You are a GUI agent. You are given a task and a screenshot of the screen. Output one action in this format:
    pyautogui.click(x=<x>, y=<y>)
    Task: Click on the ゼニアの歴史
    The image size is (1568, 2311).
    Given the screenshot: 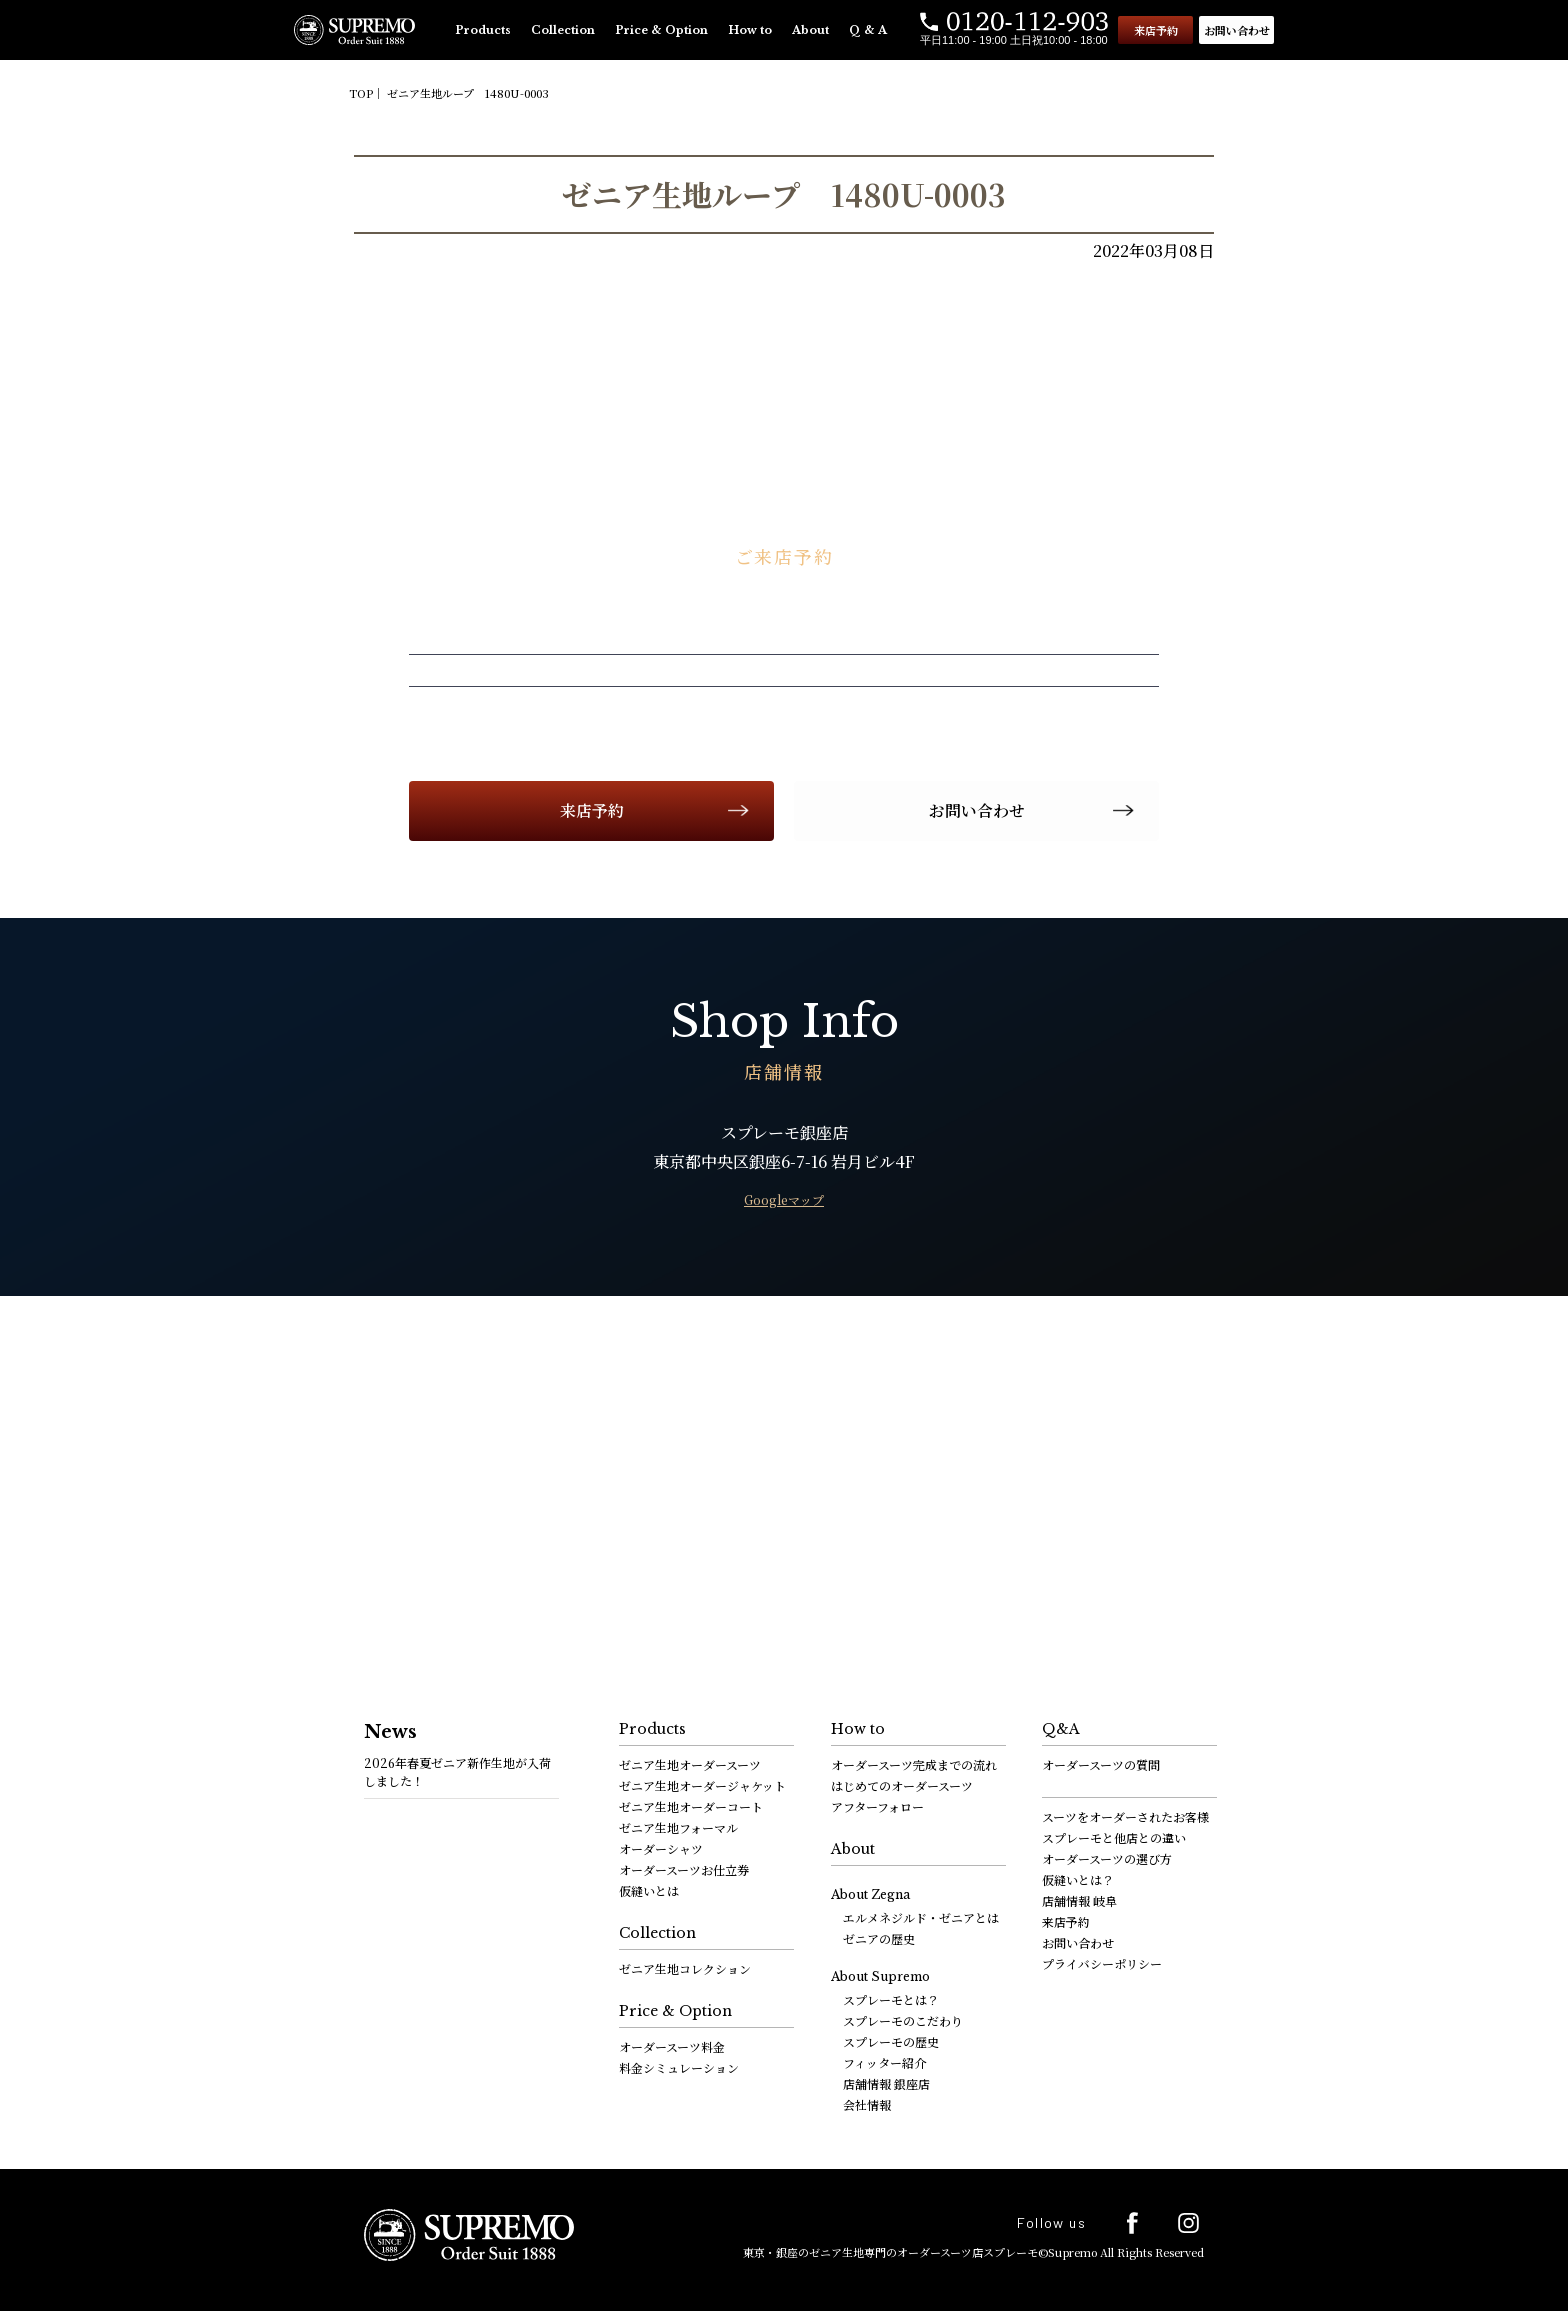 What is the action you would take?
    pyautogui.click(x=879, y=1938)
    